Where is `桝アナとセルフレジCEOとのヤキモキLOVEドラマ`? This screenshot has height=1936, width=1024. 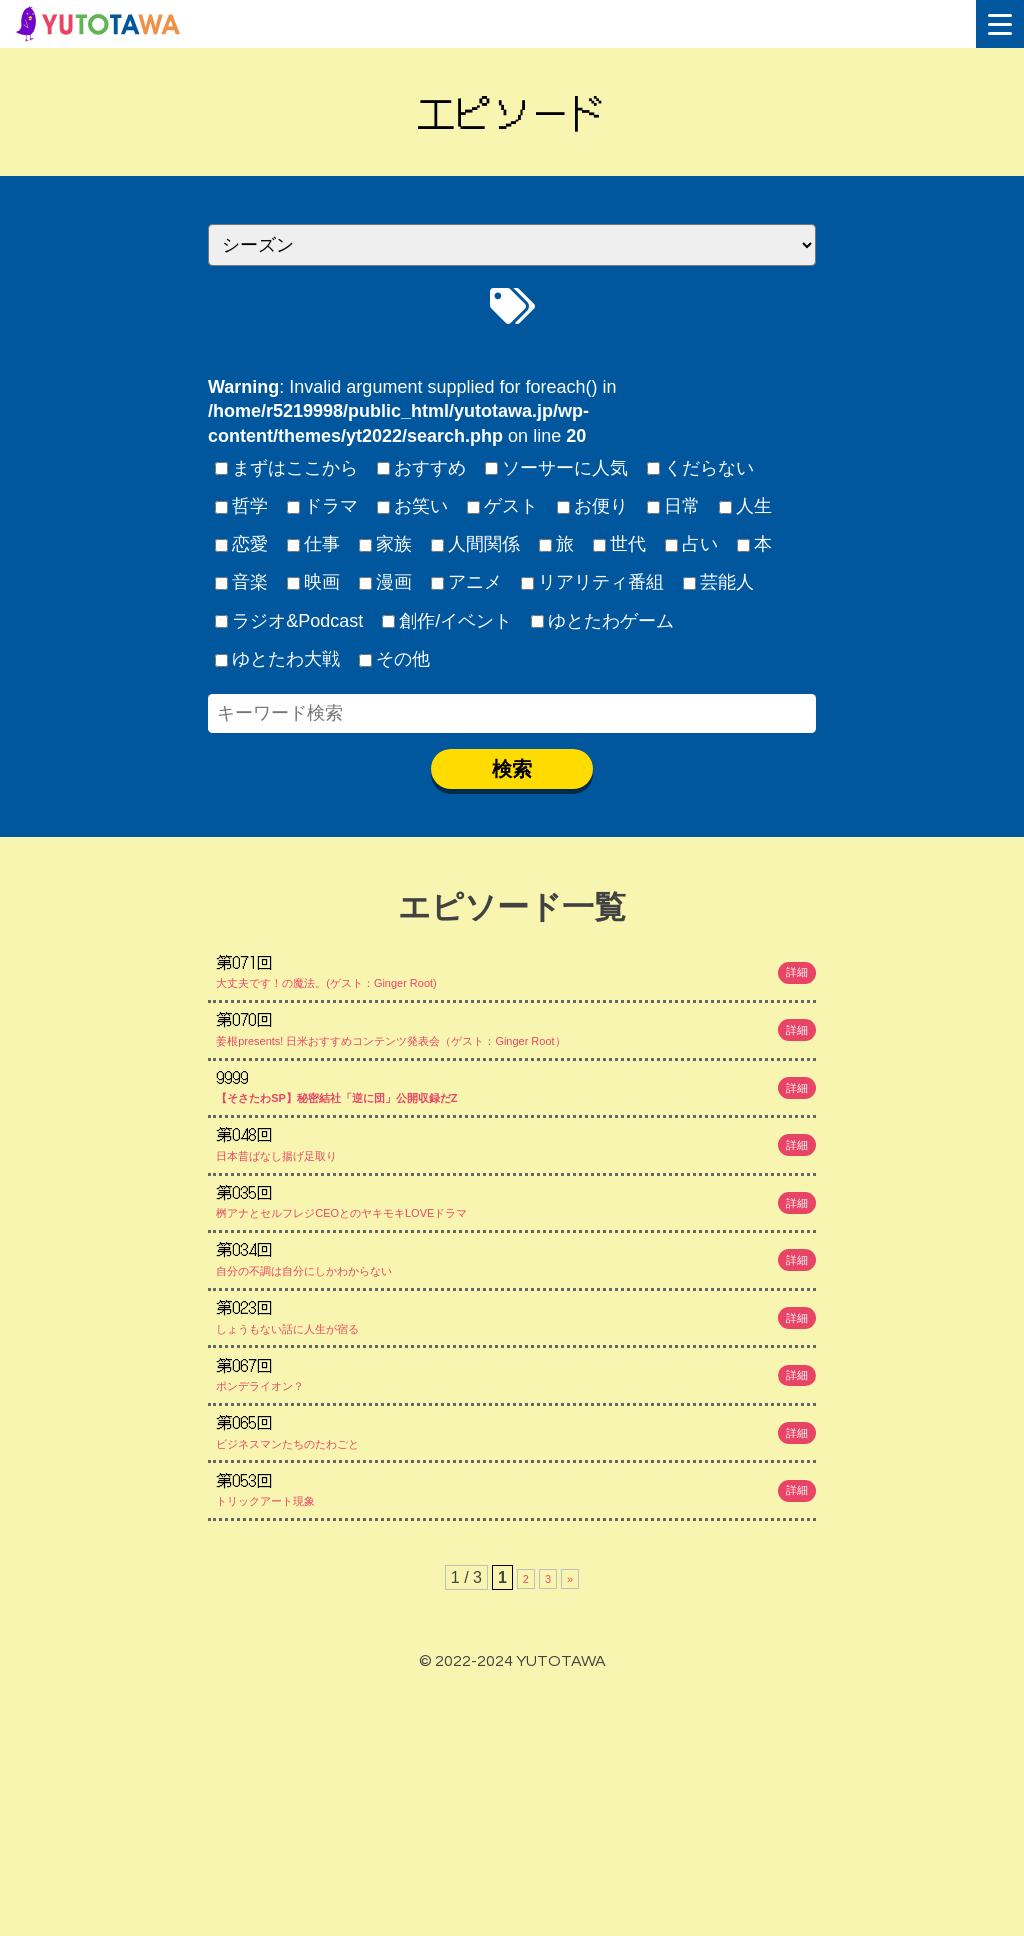
桝アナとセルフレジCEOとのヤキモキLOVEドラマ is located at coordinates (518, 1310).